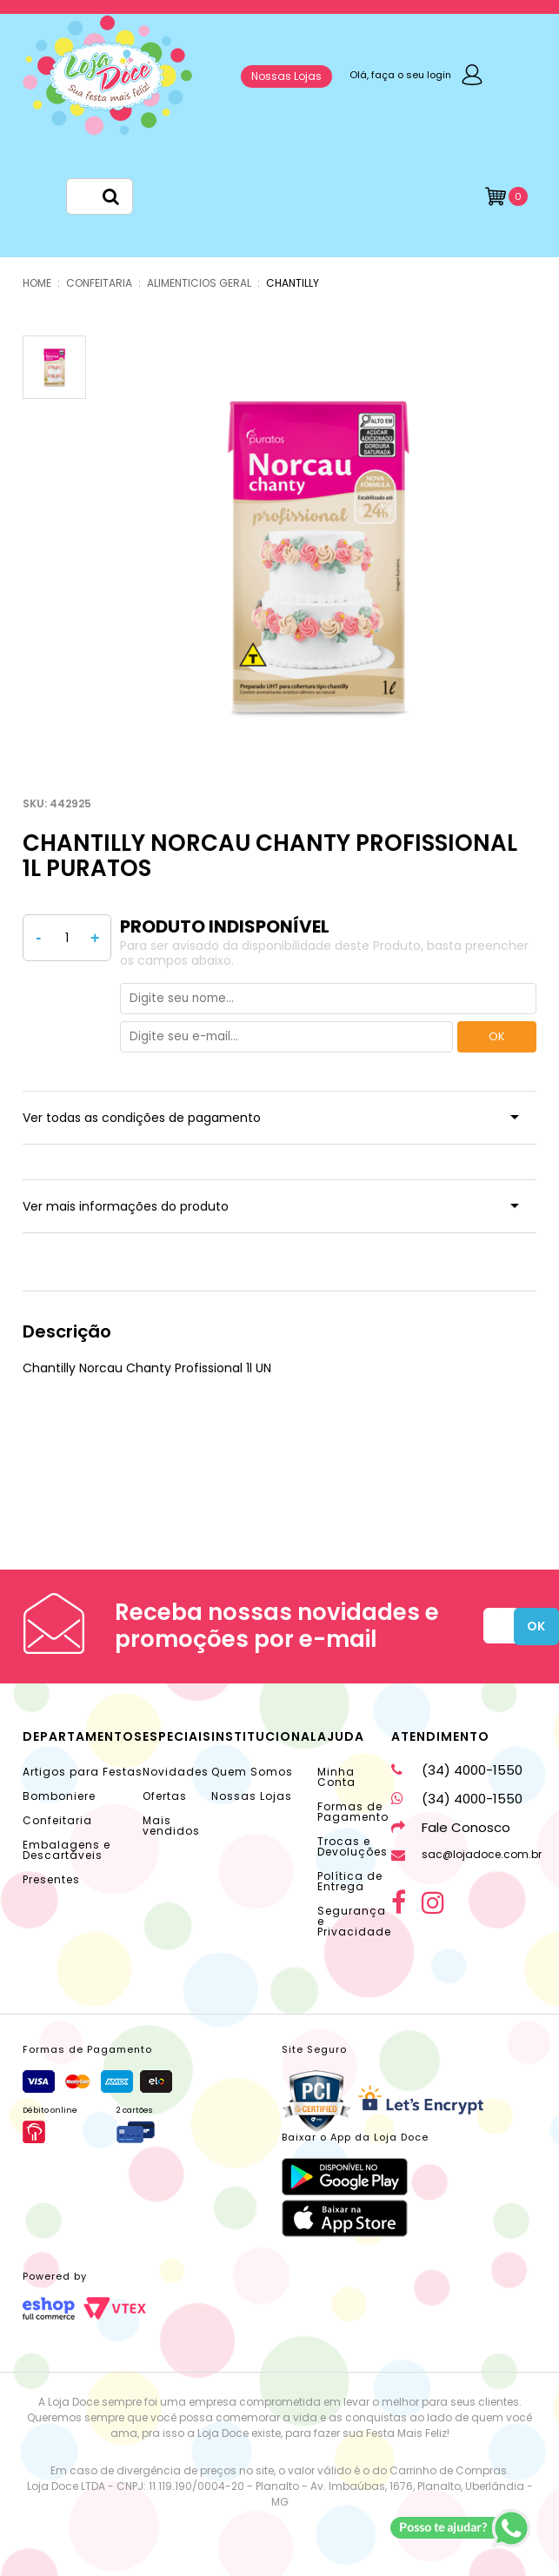  Describe the element at coordinates (336, 1776) in the screenshot. I see `Minha Conta` at that location.